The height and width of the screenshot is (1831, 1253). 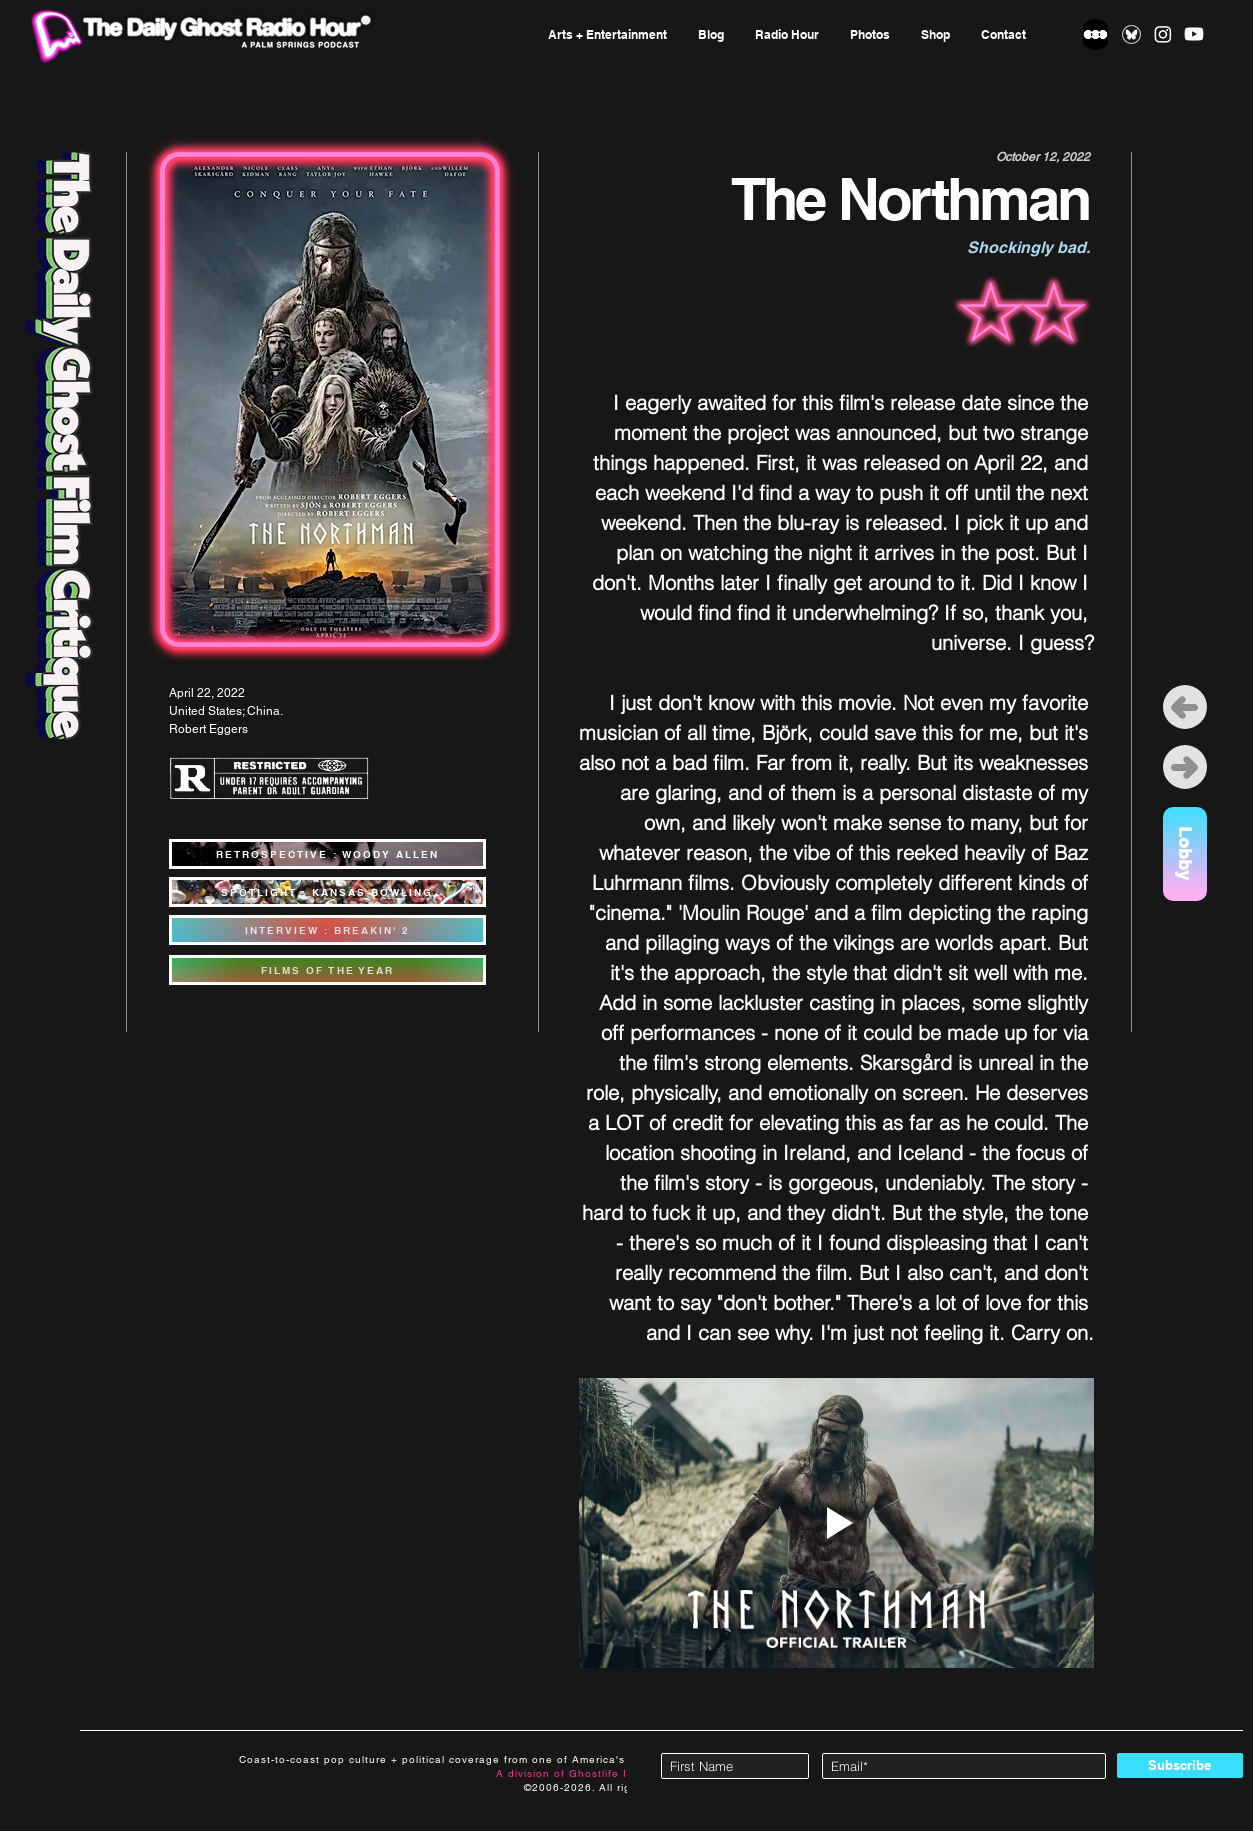 What do you see at coordinates (327, 892) in the screenshot?
I see `[SPOTLIGHT : KANSAS BOWLING]` at bounding box center [327, 892].